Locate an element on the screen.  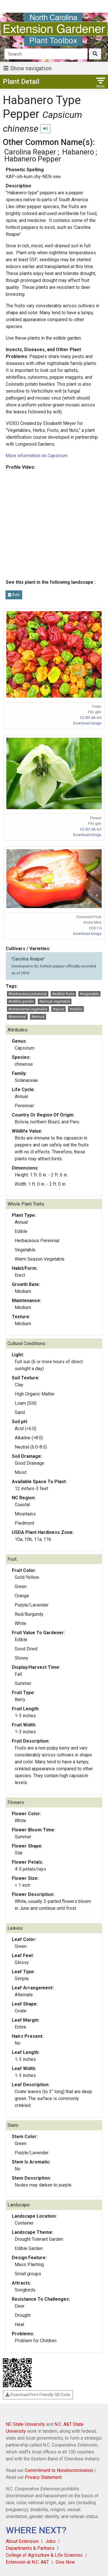
#edible is located at coordinates (75, 1009).